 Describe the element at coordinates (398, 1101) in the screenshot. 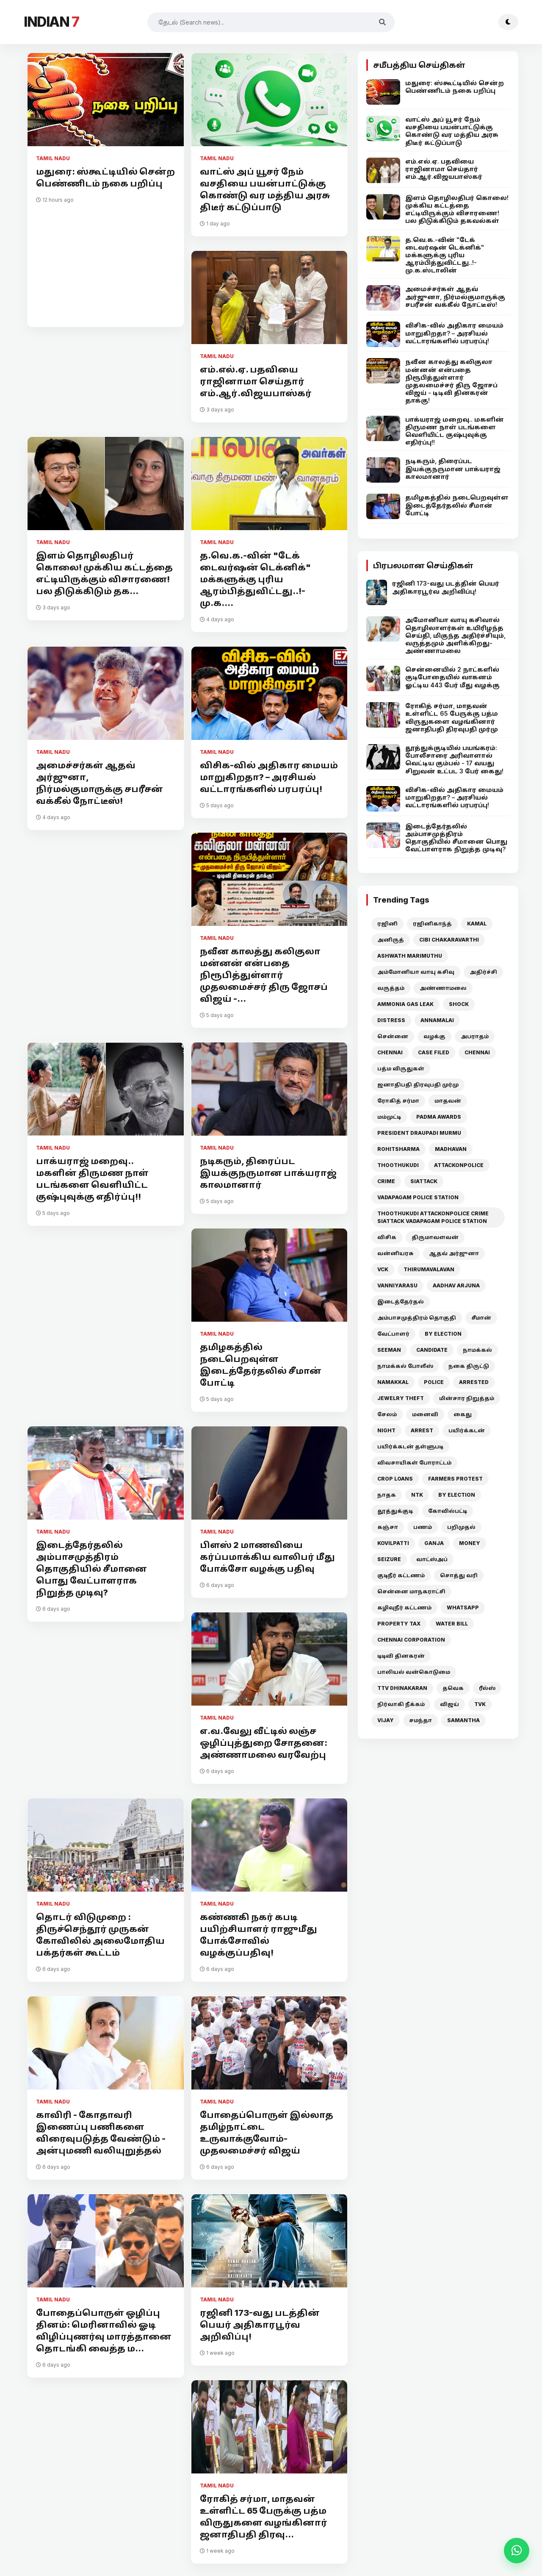

I see `ரோகித் சர்மா` at that location.